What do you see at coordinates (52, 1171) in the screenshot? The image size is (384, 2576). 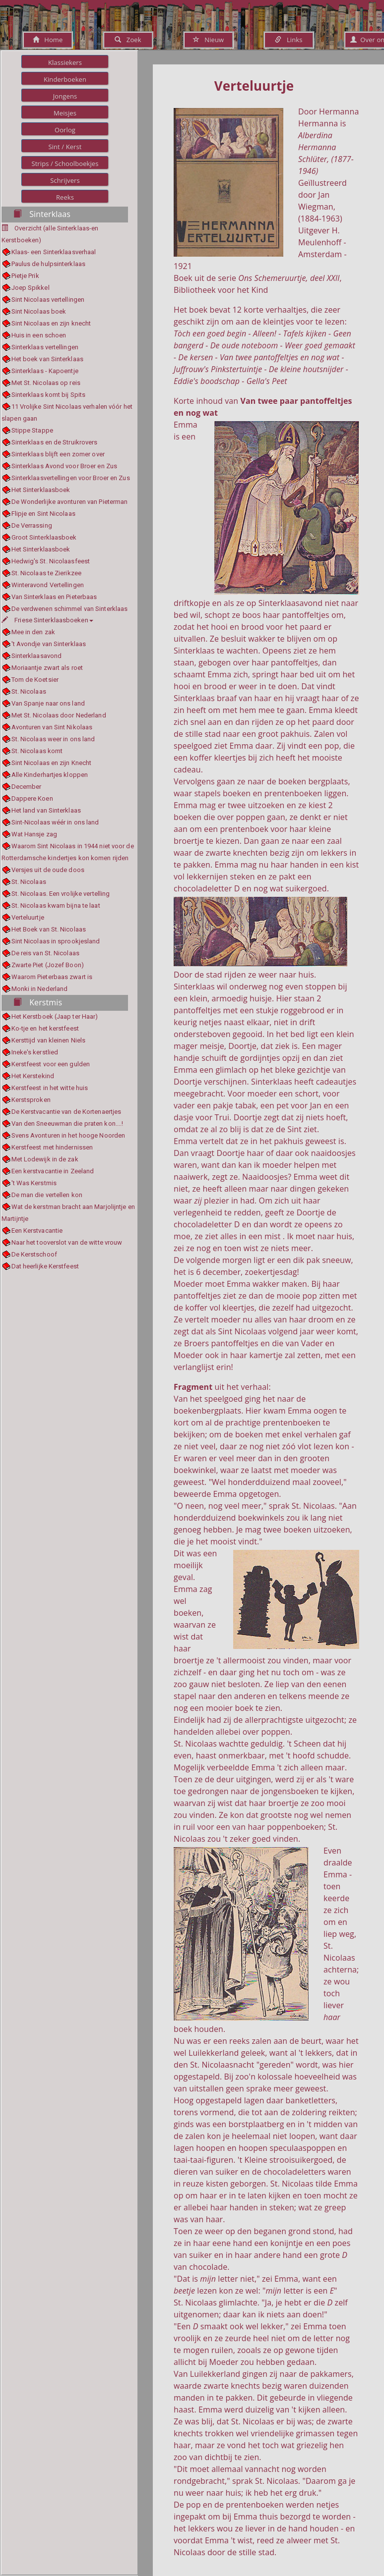 I see `Een kerstvacantie in Zeeland` at bounding box center [52, 1171].